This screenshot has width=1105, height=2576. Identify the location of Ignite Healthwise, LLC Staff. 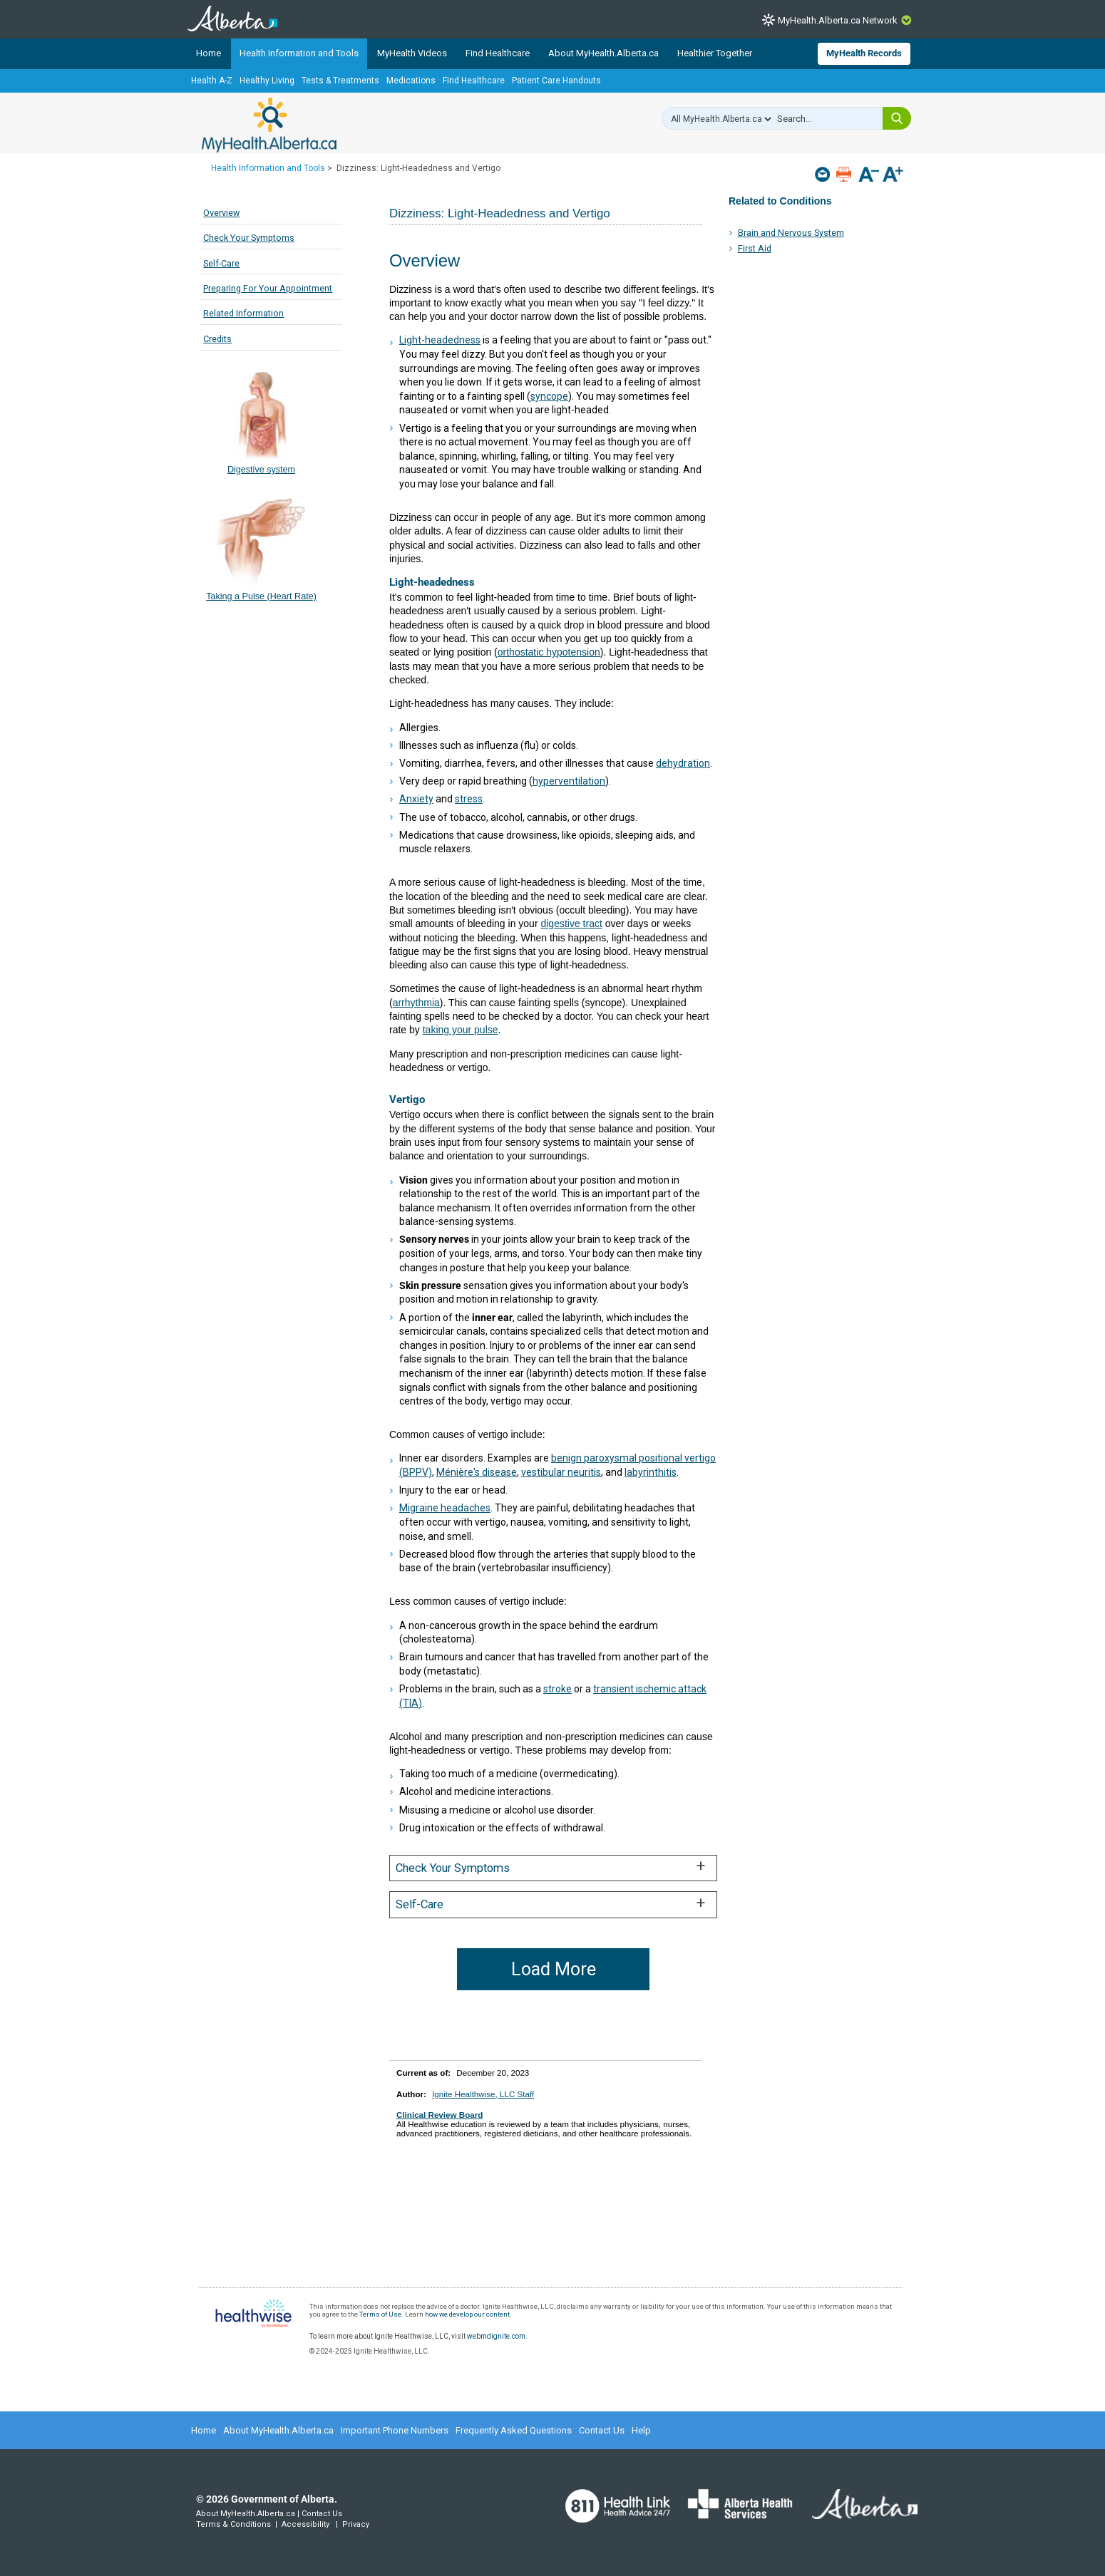
(483, 2094).